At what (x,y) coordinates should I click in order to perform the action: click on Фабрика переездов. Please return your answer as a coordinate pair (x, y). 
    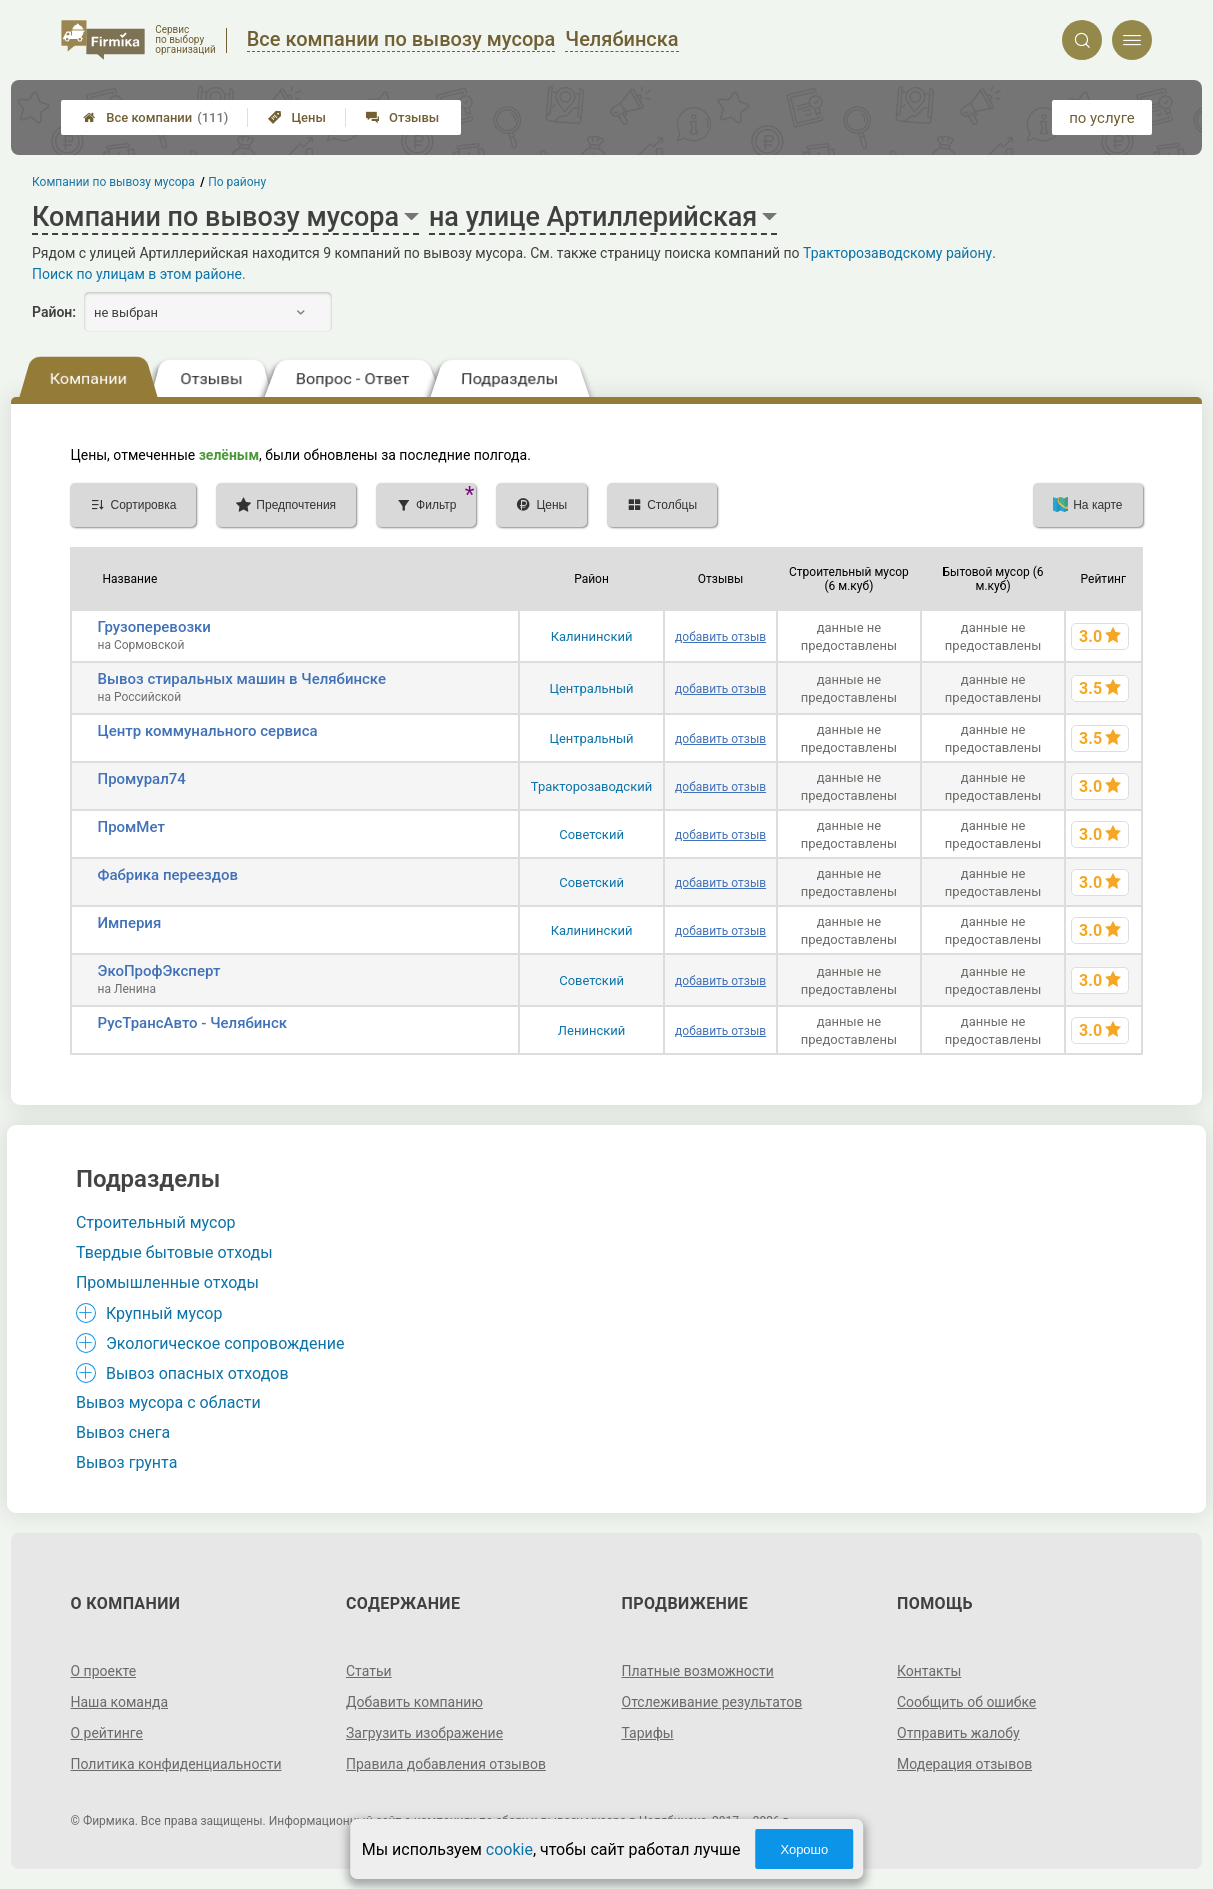
    Looking at the image, I should click on (167, 875).